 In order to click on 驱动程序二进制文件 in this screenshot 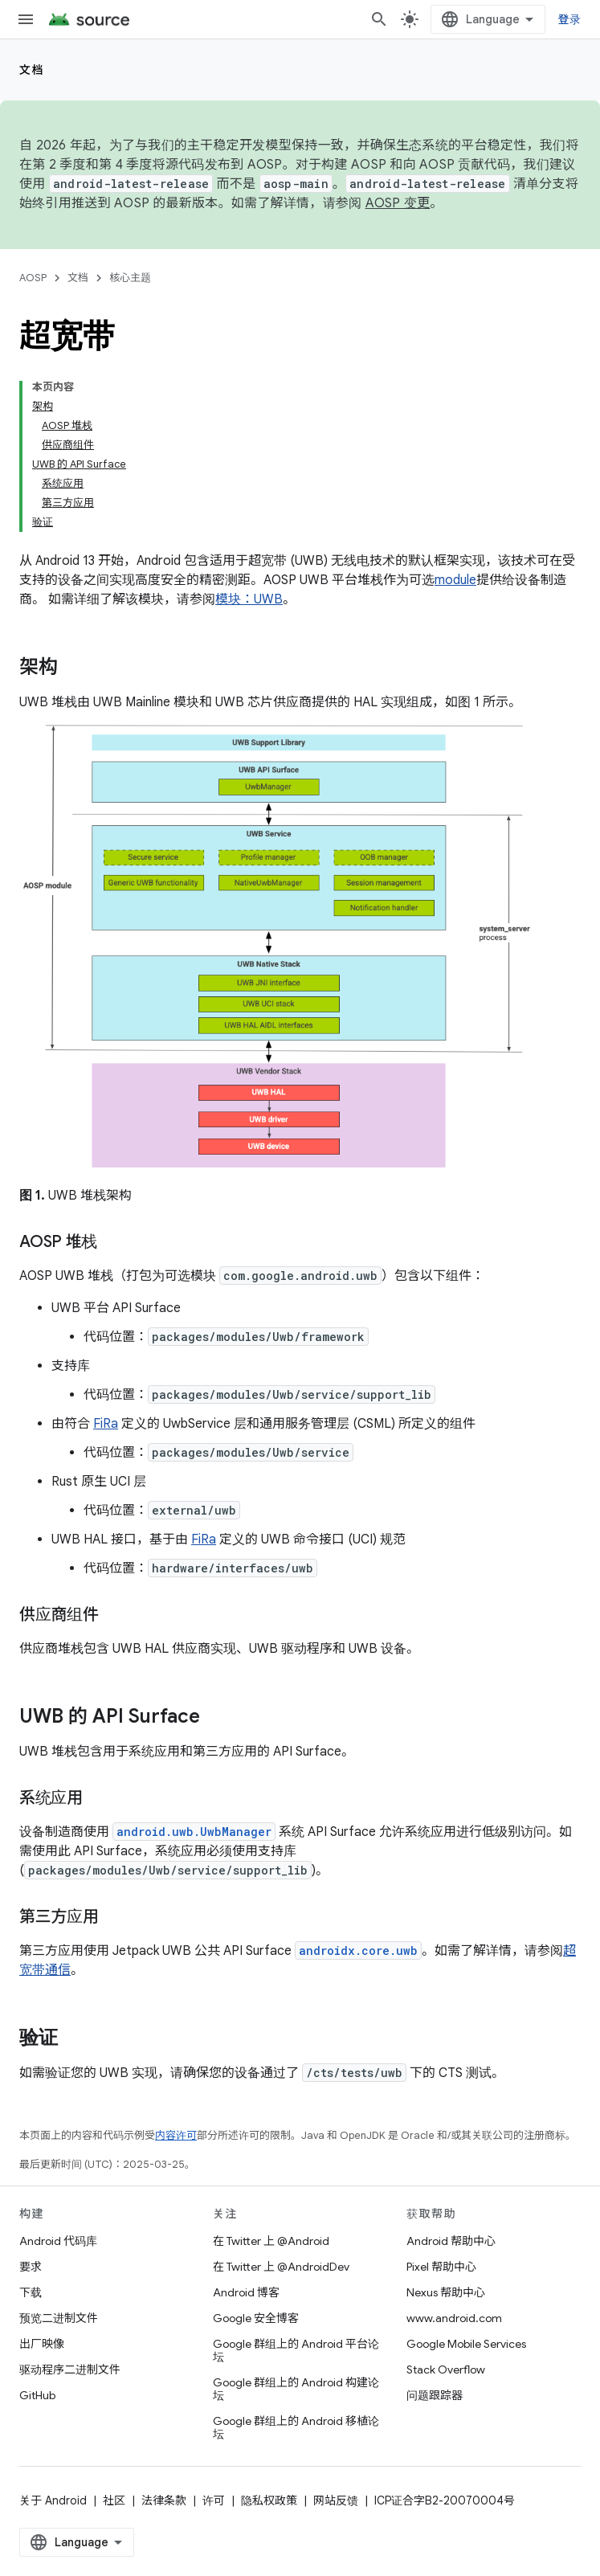, I will do `click(69, 2369)`.